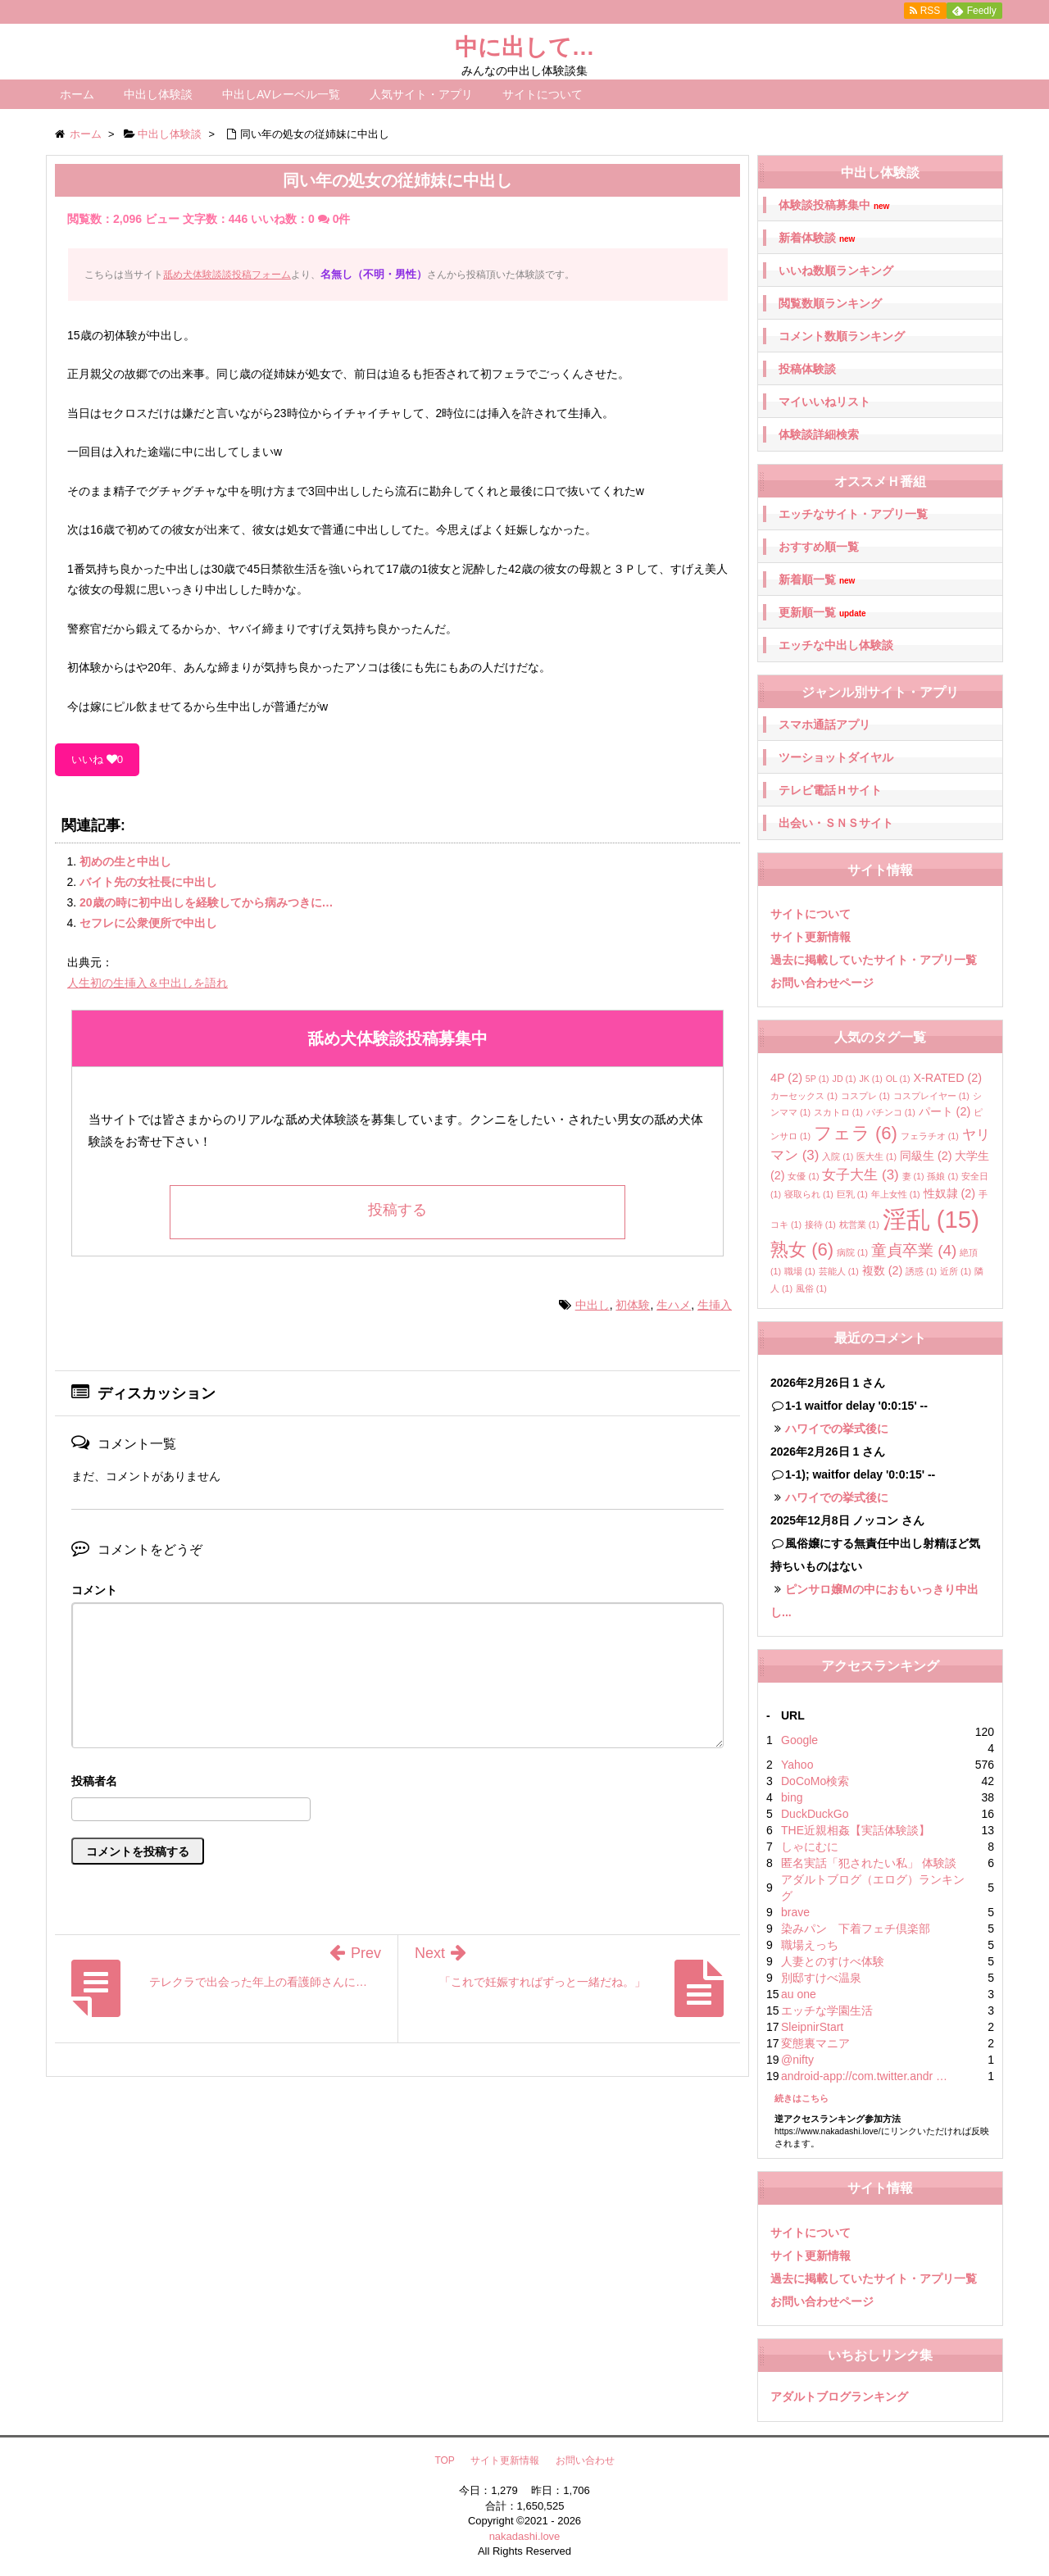 This screenshot has height=2576, width=1049. Describe the element at coordinates (882, 1270) in the screenshot. I see `複数 [複数 (2個の項目)]` at that location.